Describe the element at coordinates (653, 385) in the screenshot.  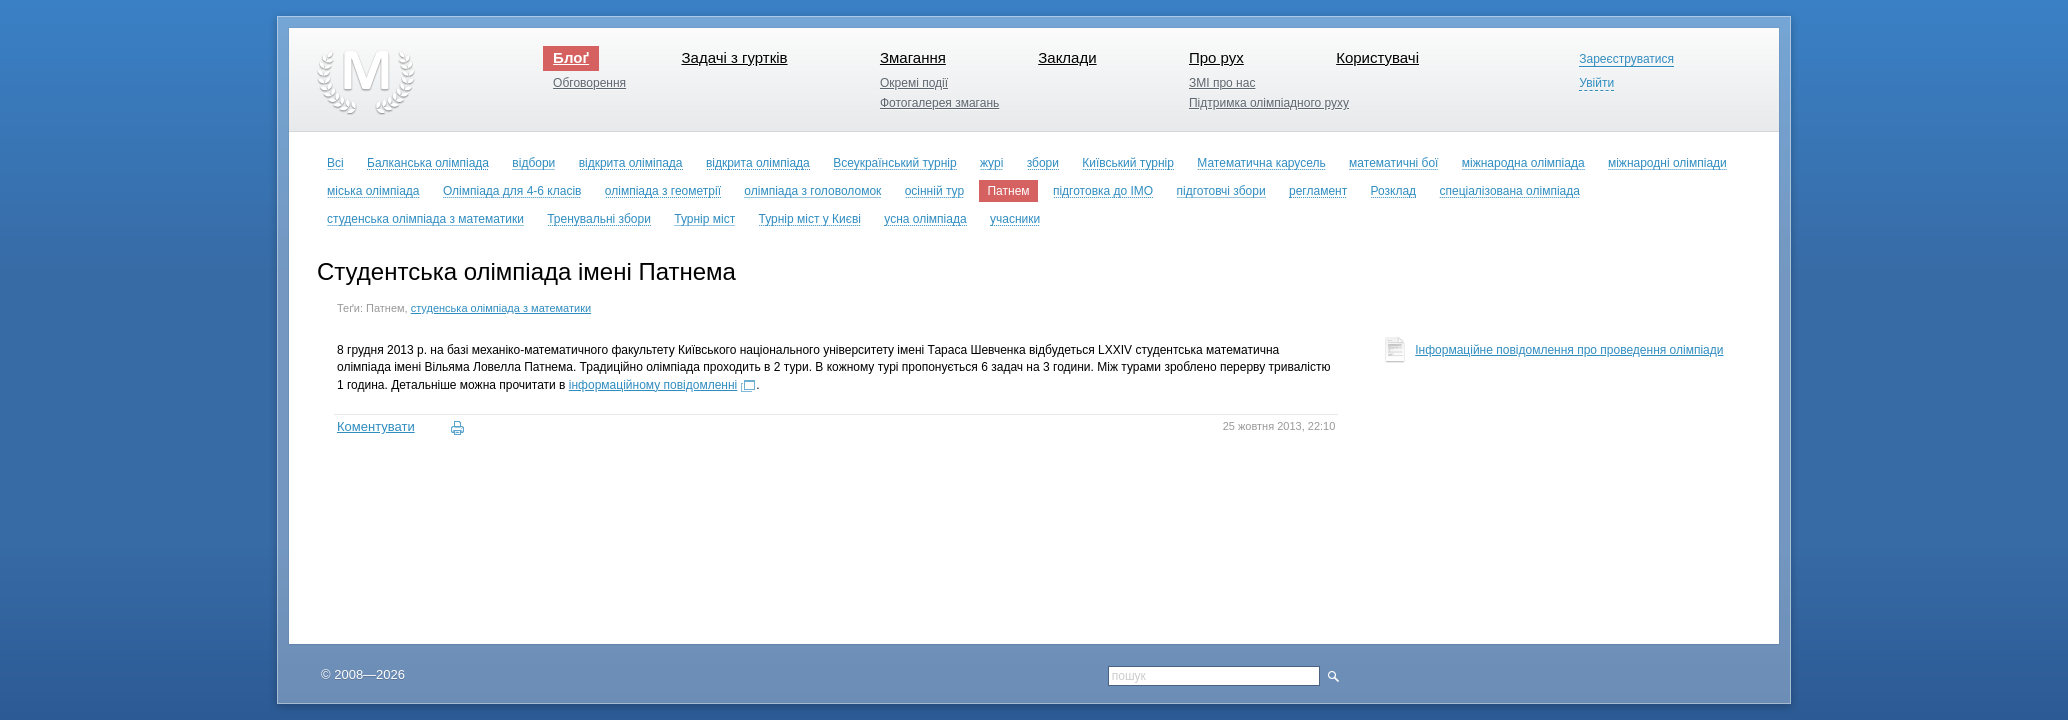
I see `інформаційному повідомленні` at that location.